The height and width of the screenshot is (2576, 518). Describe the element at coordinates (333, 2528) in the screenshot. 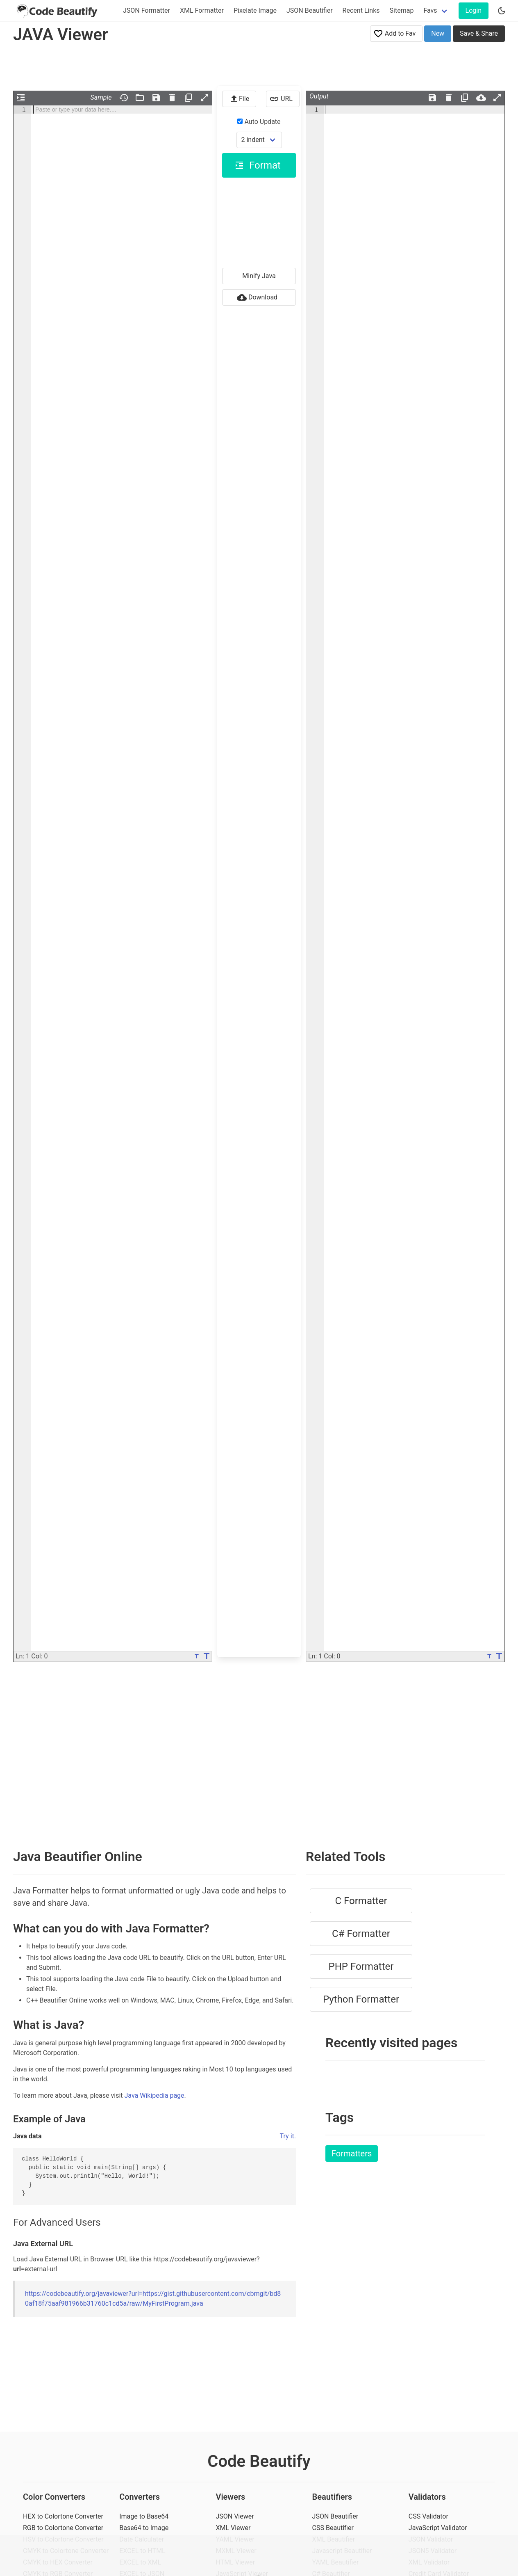

I see `CSS Beautifier` at that location.